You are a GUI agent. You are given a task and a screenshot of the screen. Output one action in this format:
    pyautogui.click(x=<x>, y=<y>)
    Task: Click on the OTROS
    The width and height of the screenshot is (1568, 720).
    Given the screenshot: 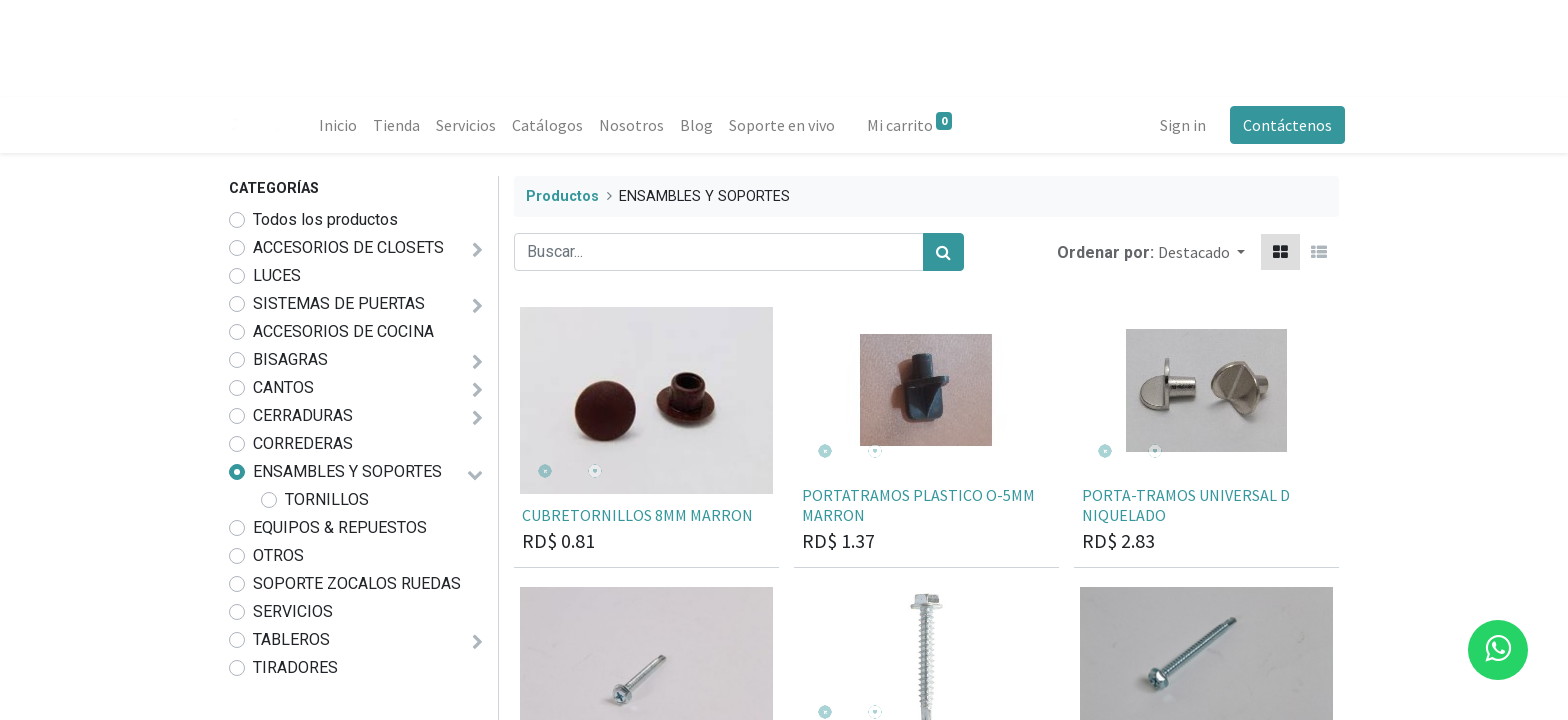 What is the action you would take?
    pyautogui.click(x=278, y=555)
    